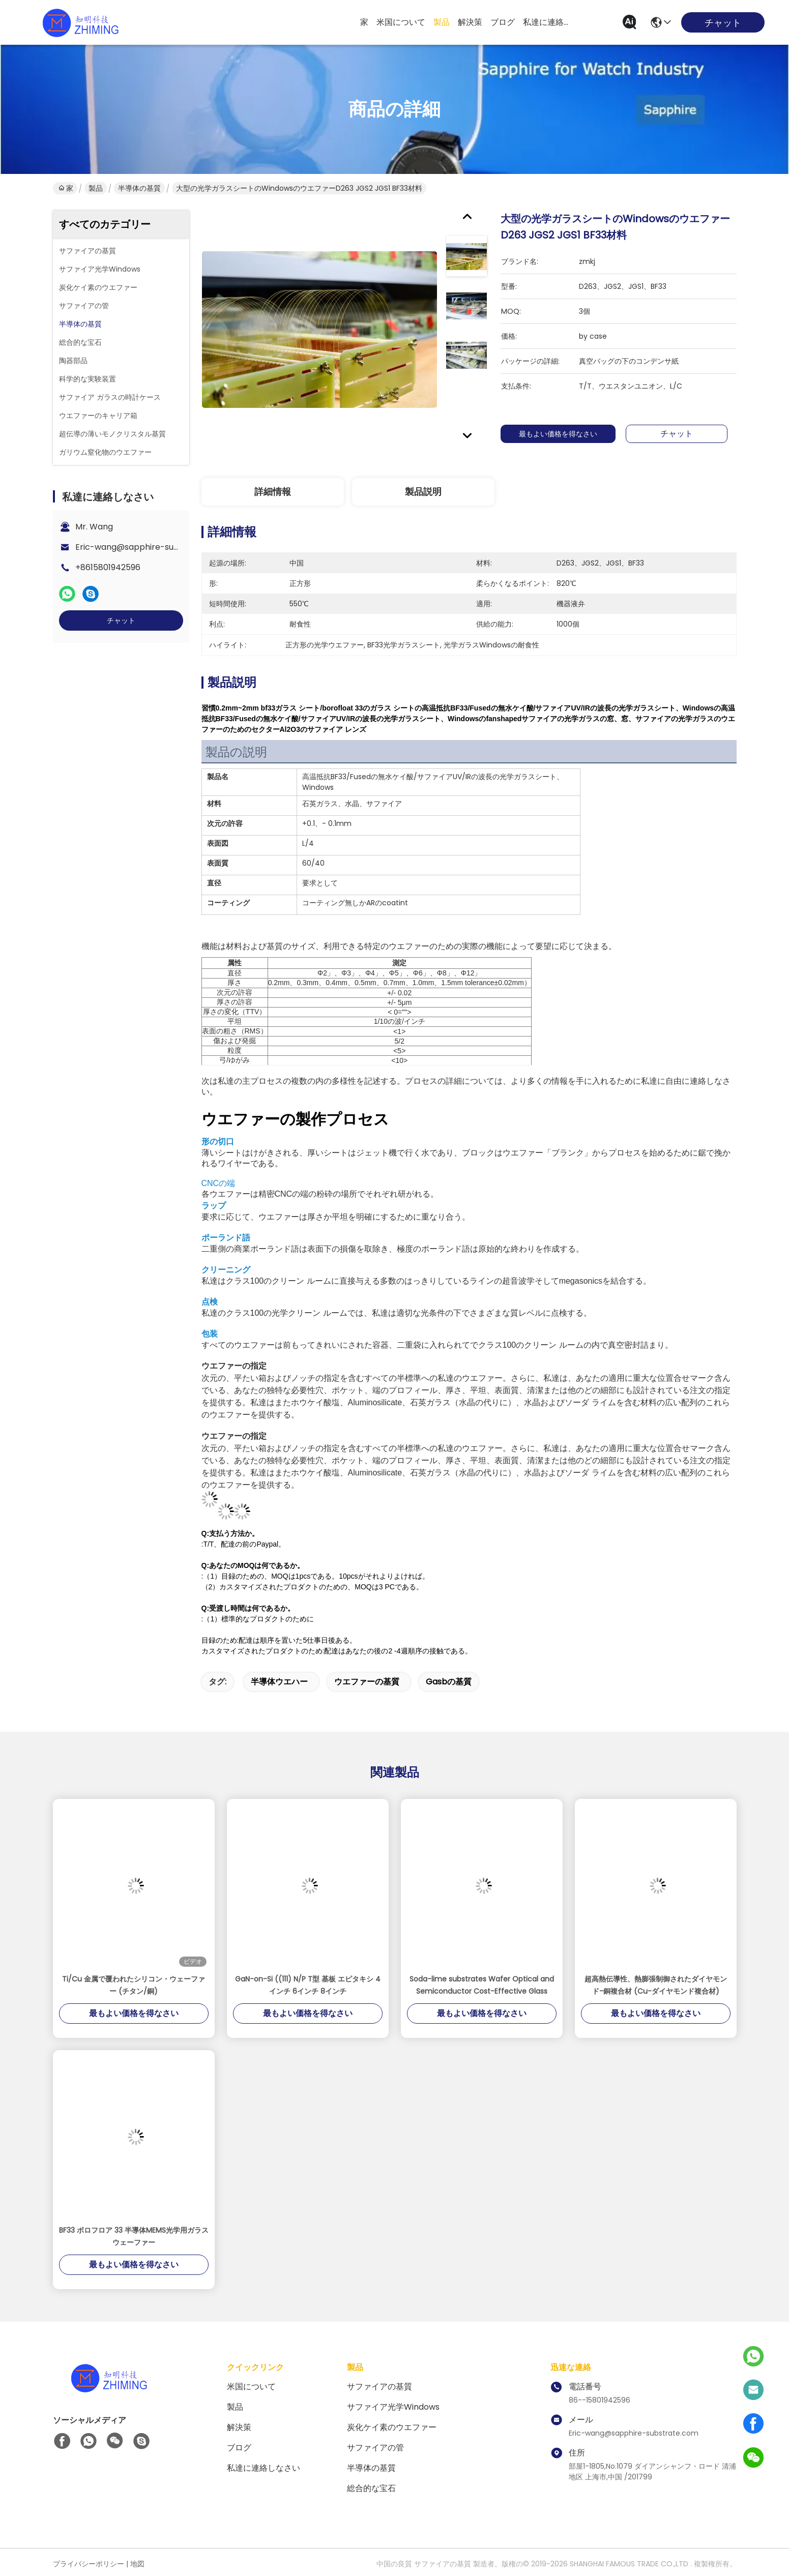  Describe the element at coordinates (366, 1681) in the screenshot. I see `ウエファーの基質` at that location.